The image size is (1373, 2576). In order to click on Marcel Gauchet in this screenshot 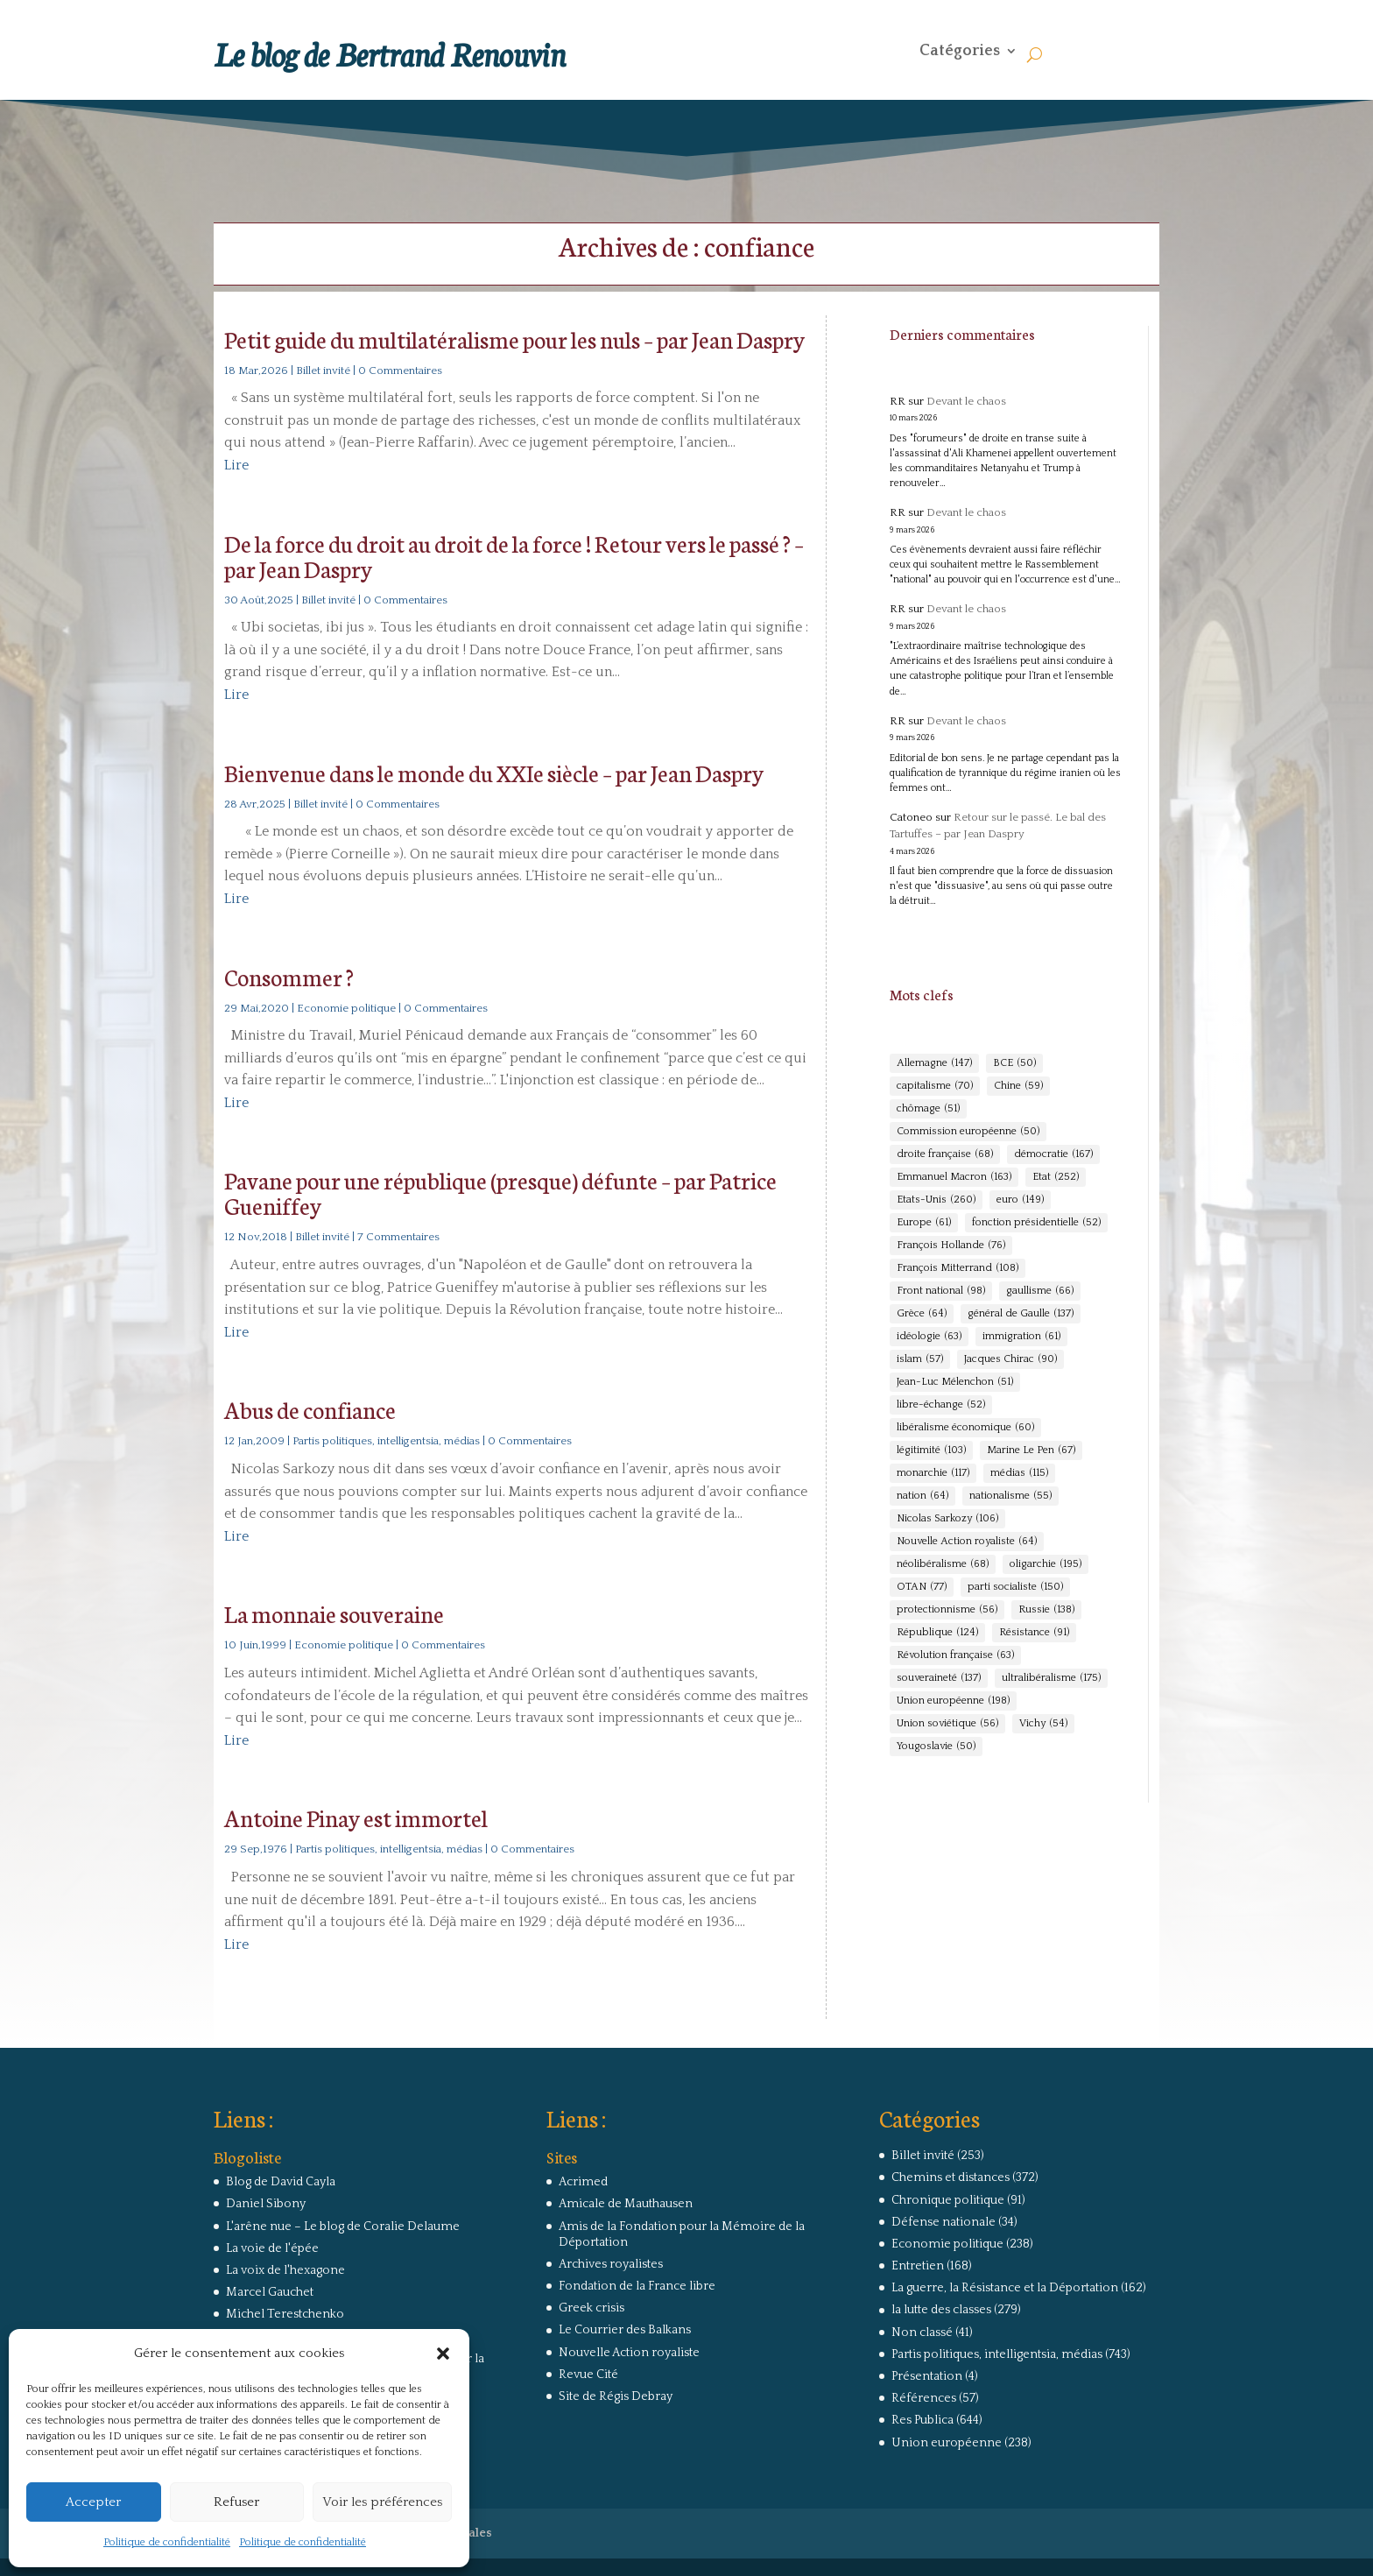, I will do `click(269, 2292)`.